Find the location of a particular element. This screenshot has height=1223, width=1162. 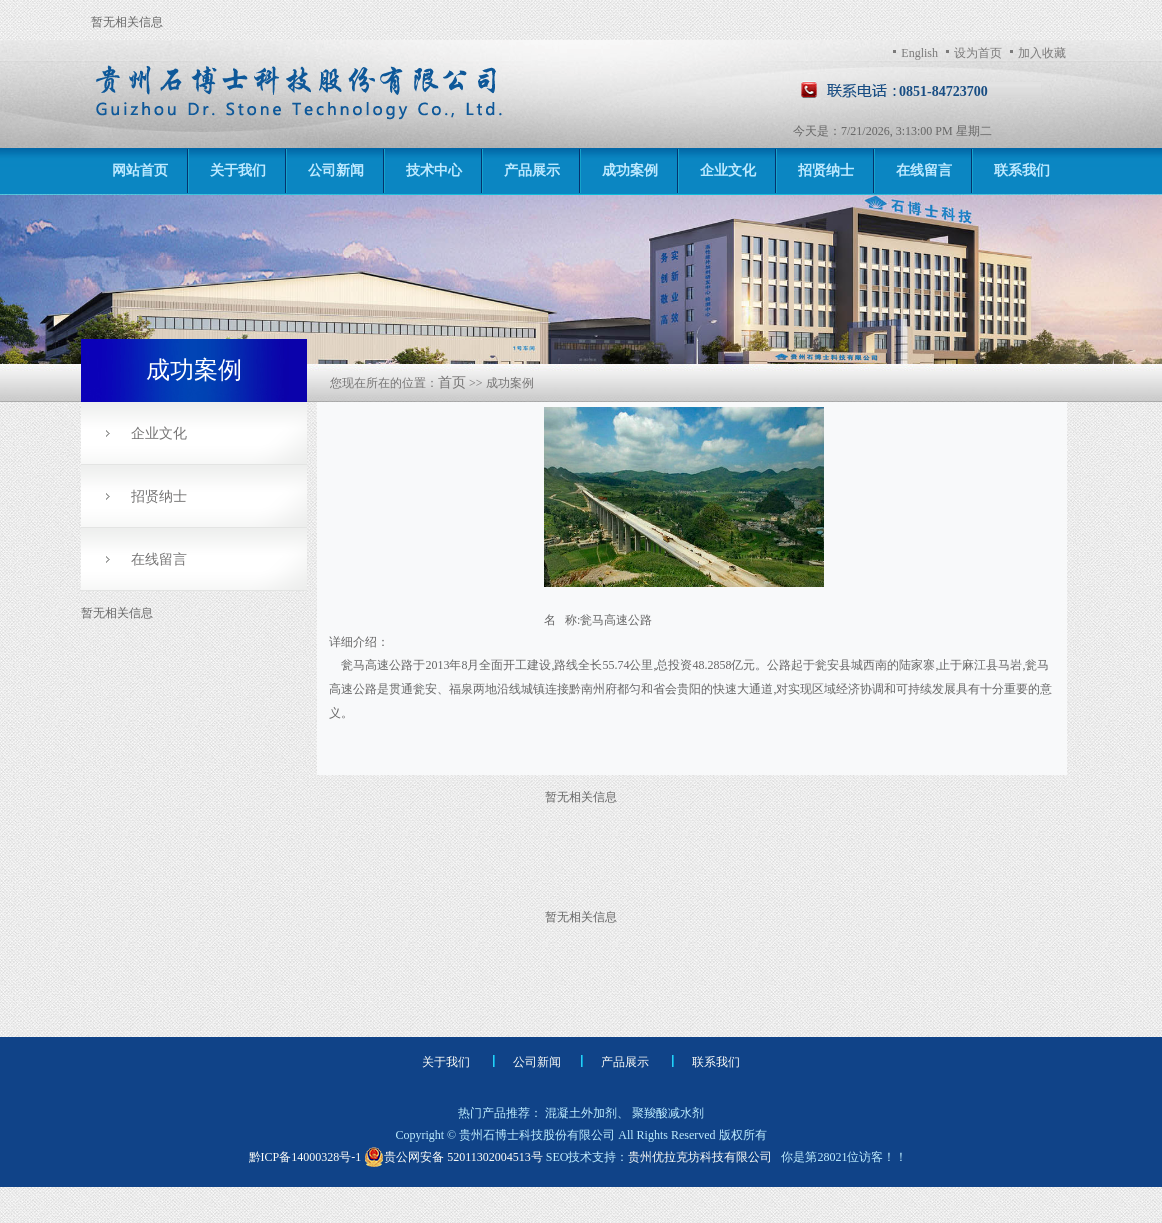

贵州优拉克坊科技有限公司 is located at coordinates (700, 1157).